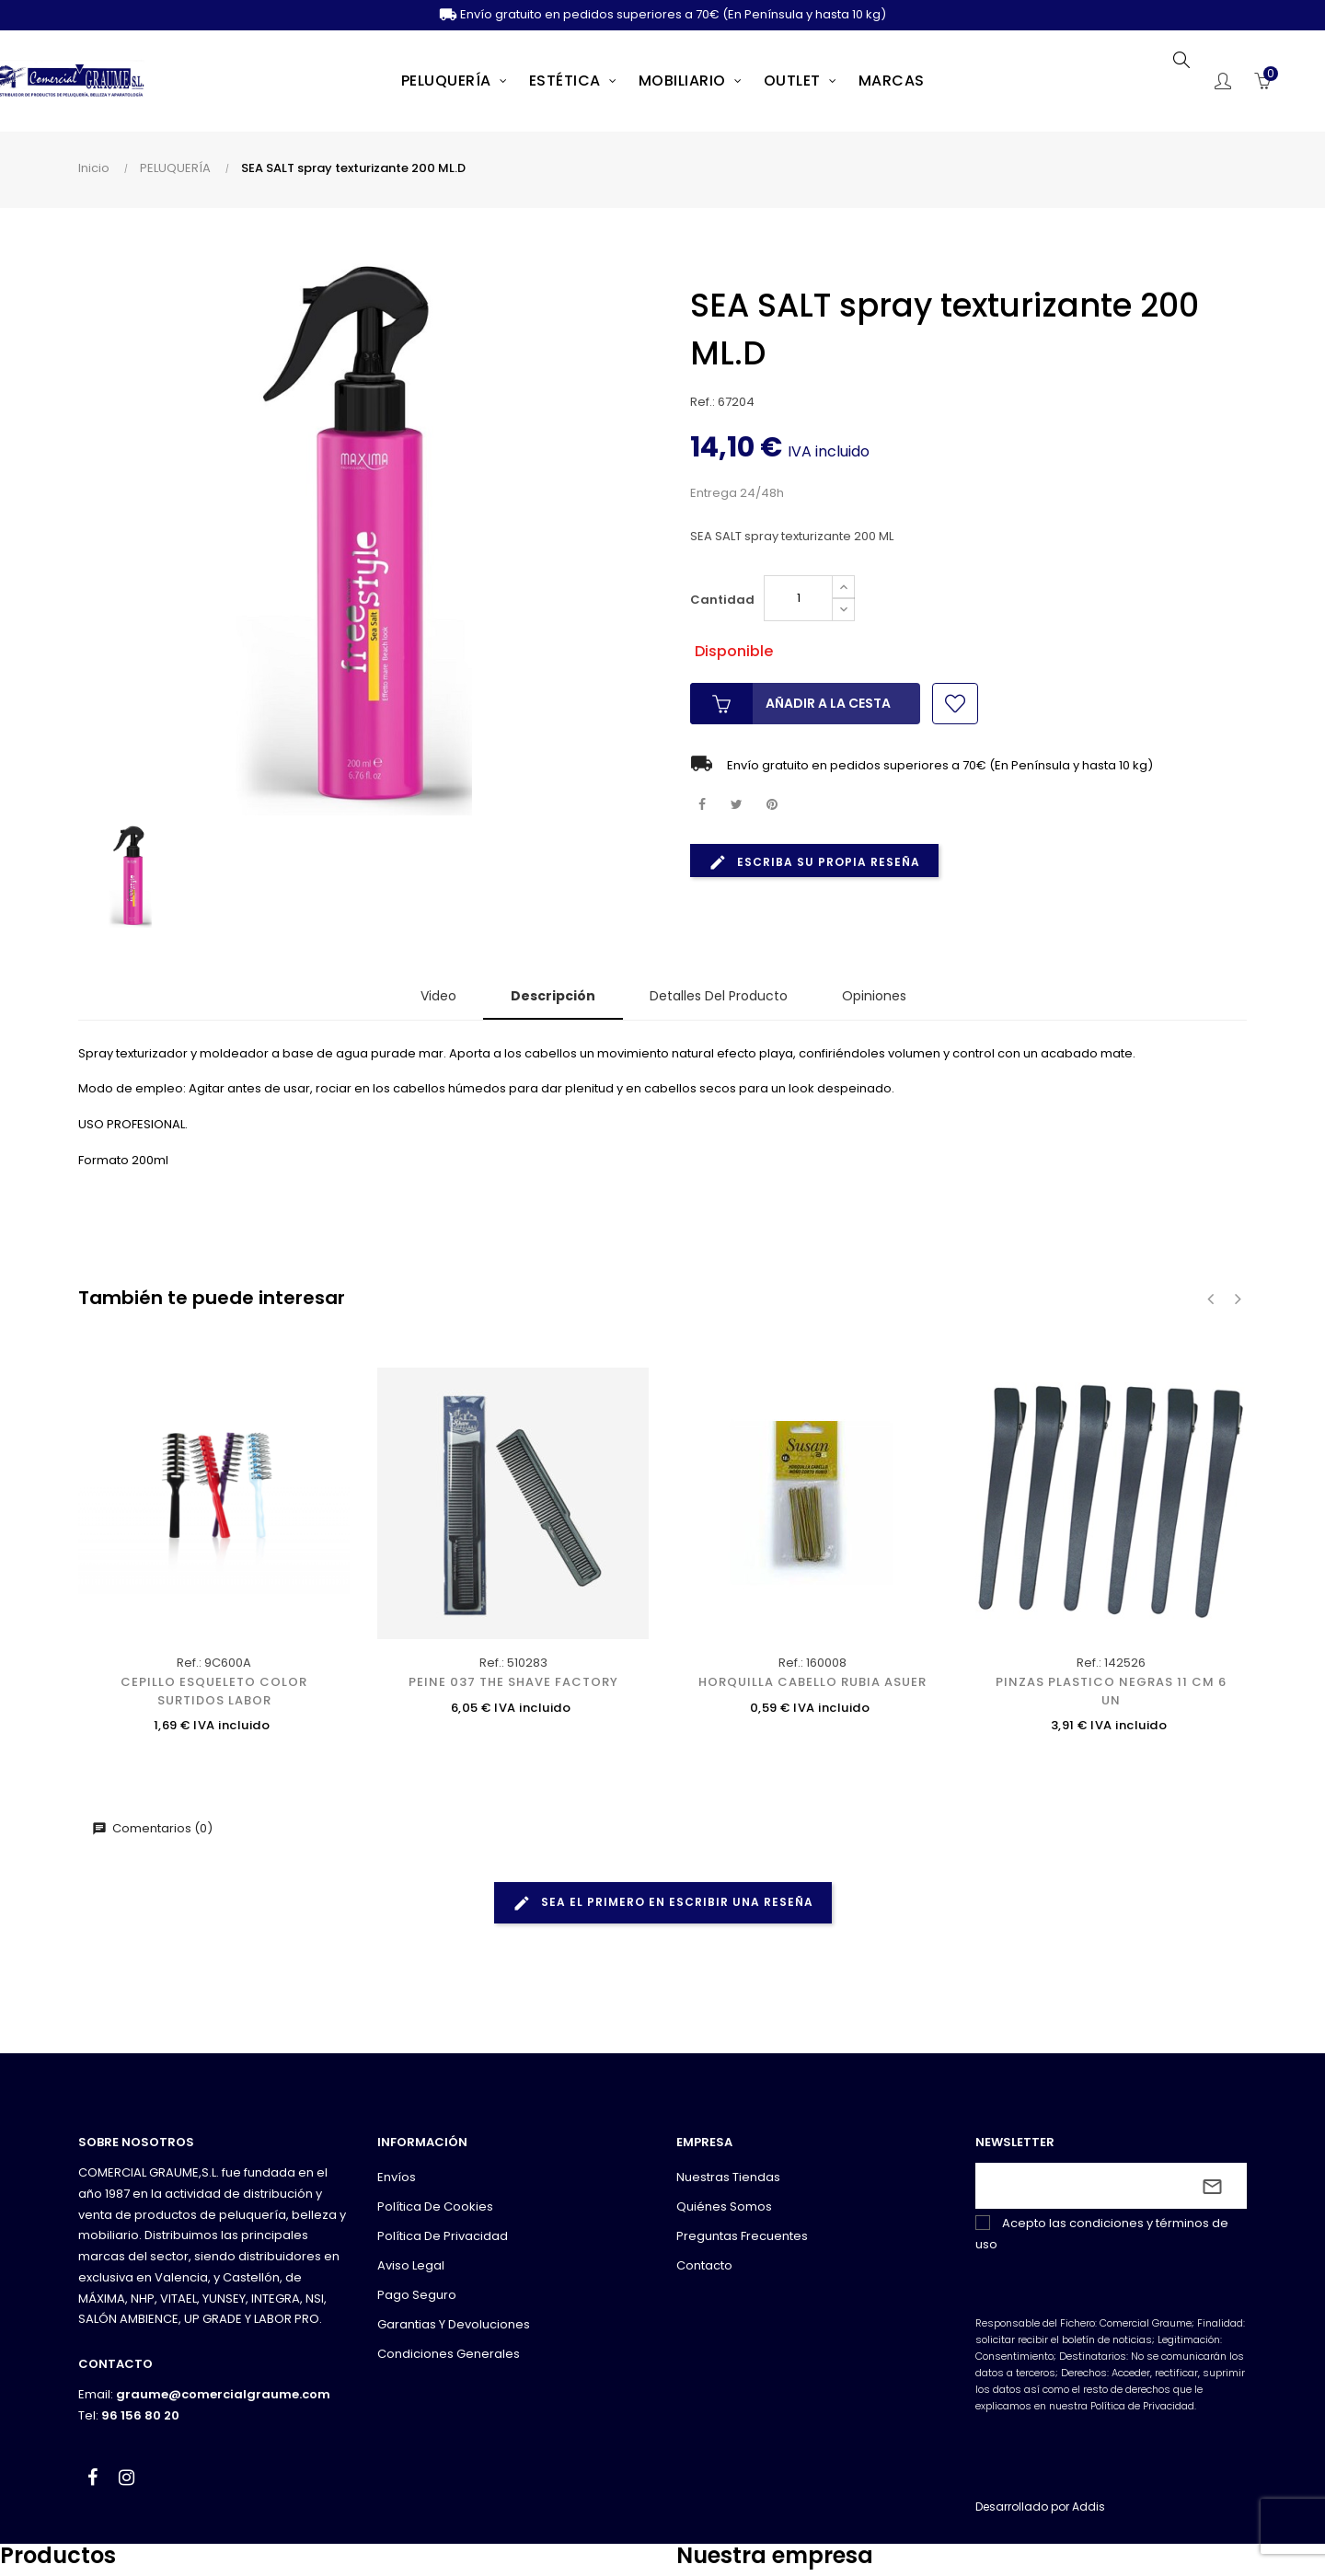  I want to click on Sea el primero en escribir una reseña, so click(663, 1903).